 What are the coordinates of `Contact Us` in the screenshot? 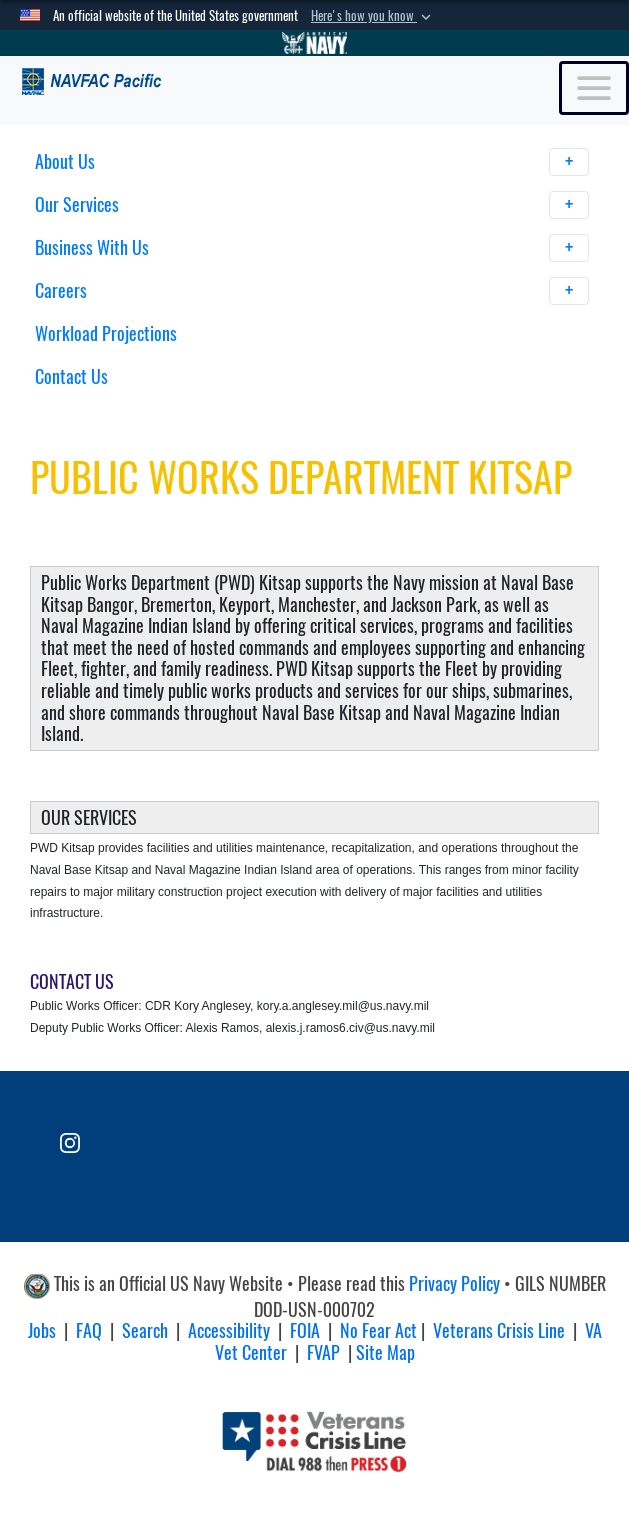 It's located at (71, 376).